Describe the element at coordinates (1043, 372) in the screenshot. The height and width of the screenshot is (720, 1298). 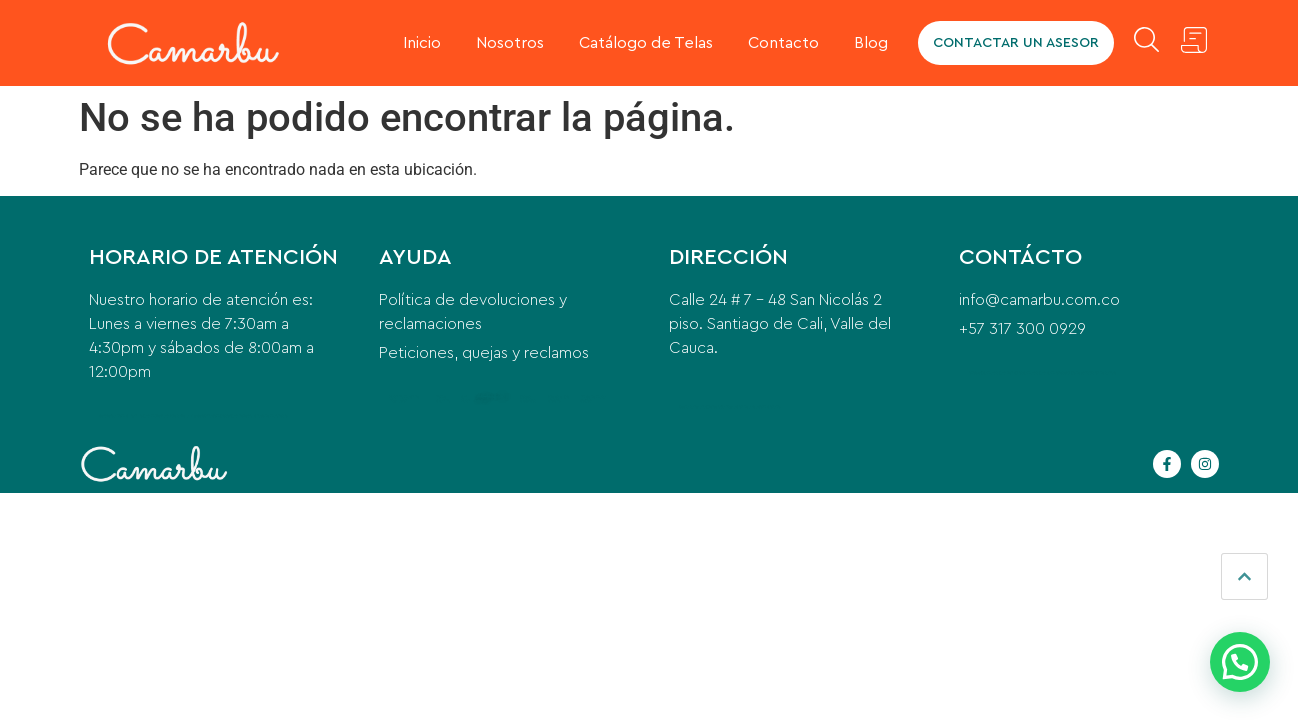
I see `camaras para camiones` at that location.